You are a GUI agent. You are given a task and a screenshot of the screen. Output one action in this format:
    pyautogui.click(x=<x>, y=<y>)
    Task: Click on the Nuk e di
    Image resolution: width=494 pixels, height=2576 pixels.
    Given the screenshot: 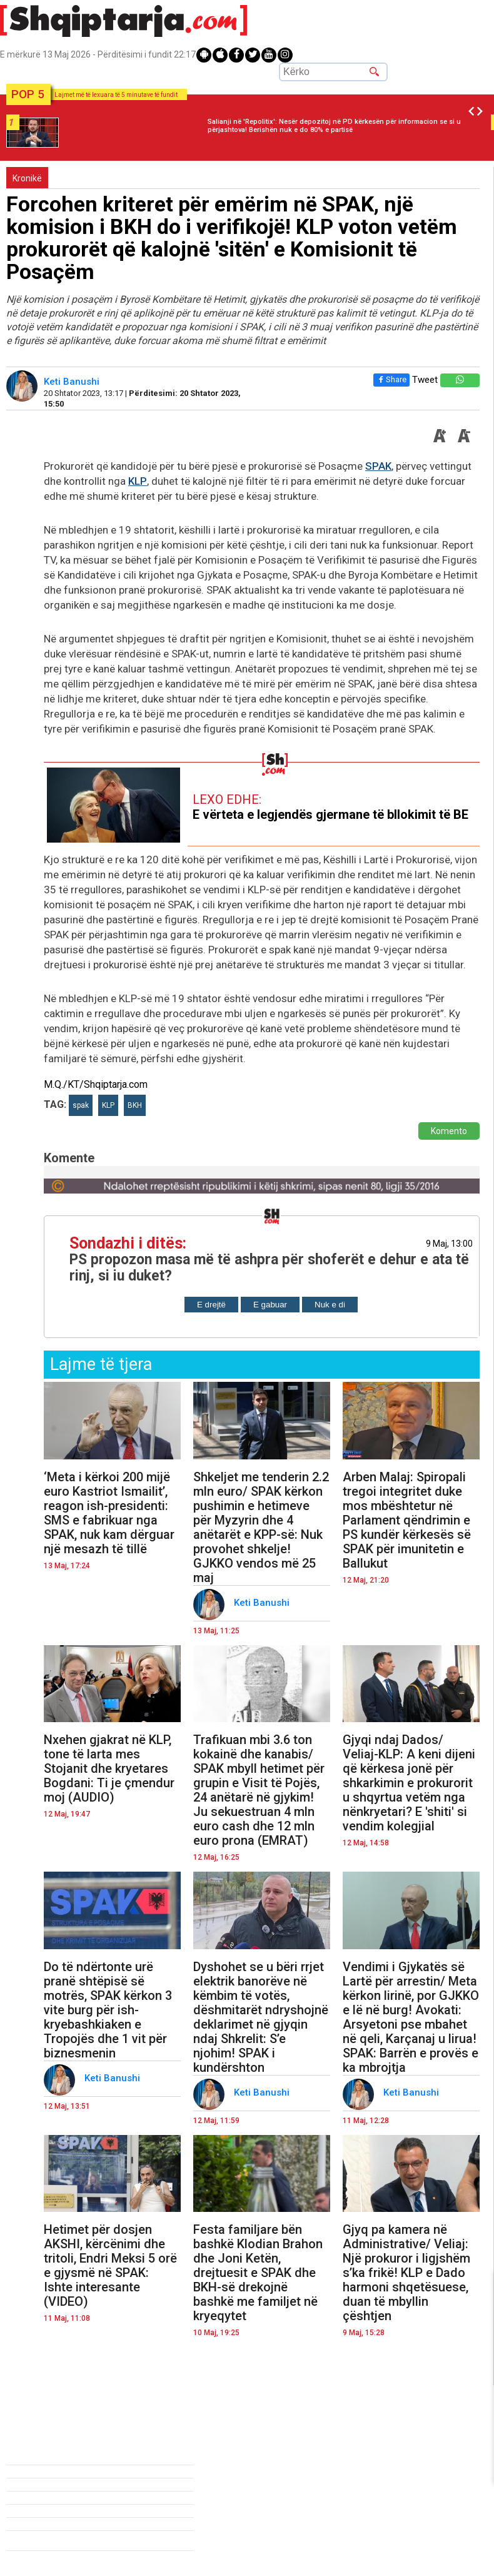 What is the action you would take?
    pyautogui.click(x=330, y=1304)
    